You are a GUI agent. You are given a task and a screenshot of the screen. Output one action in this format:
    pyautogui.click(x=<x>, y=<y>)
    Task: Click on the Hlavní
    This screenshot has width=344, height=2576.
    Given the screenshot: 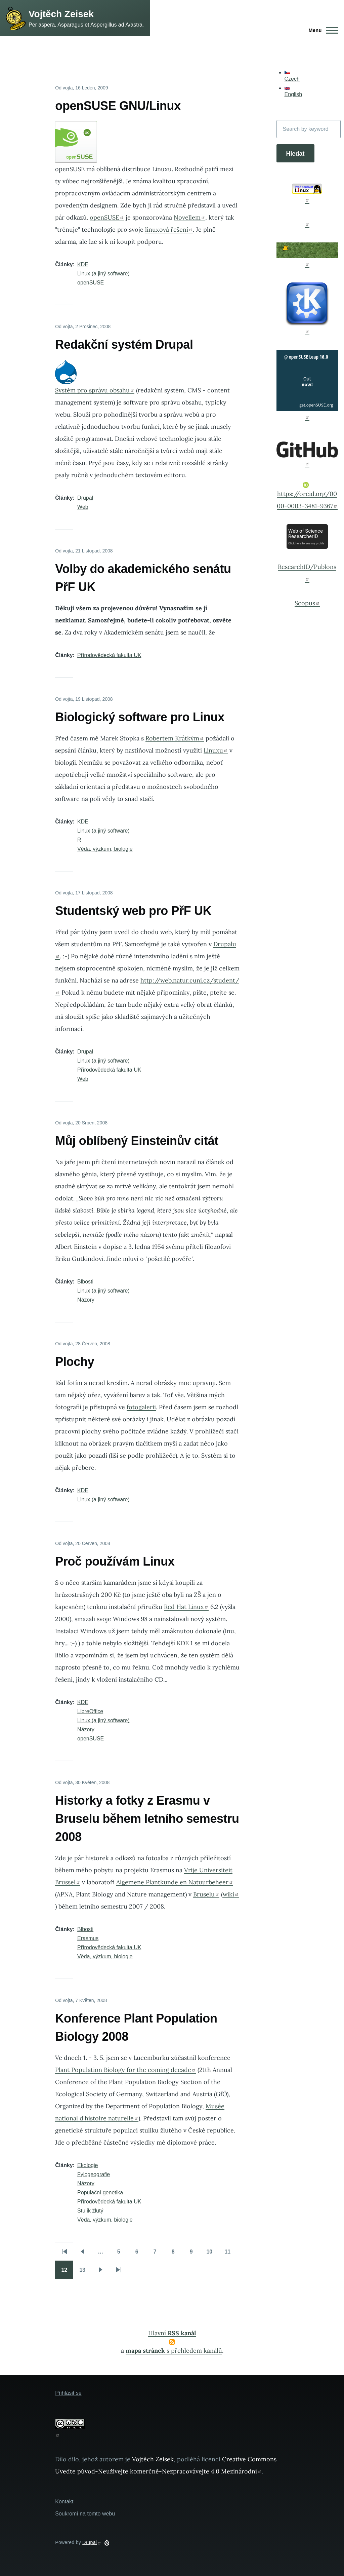 What is the action you would take?
    pyautogui.click(x=172, y=2333)
    